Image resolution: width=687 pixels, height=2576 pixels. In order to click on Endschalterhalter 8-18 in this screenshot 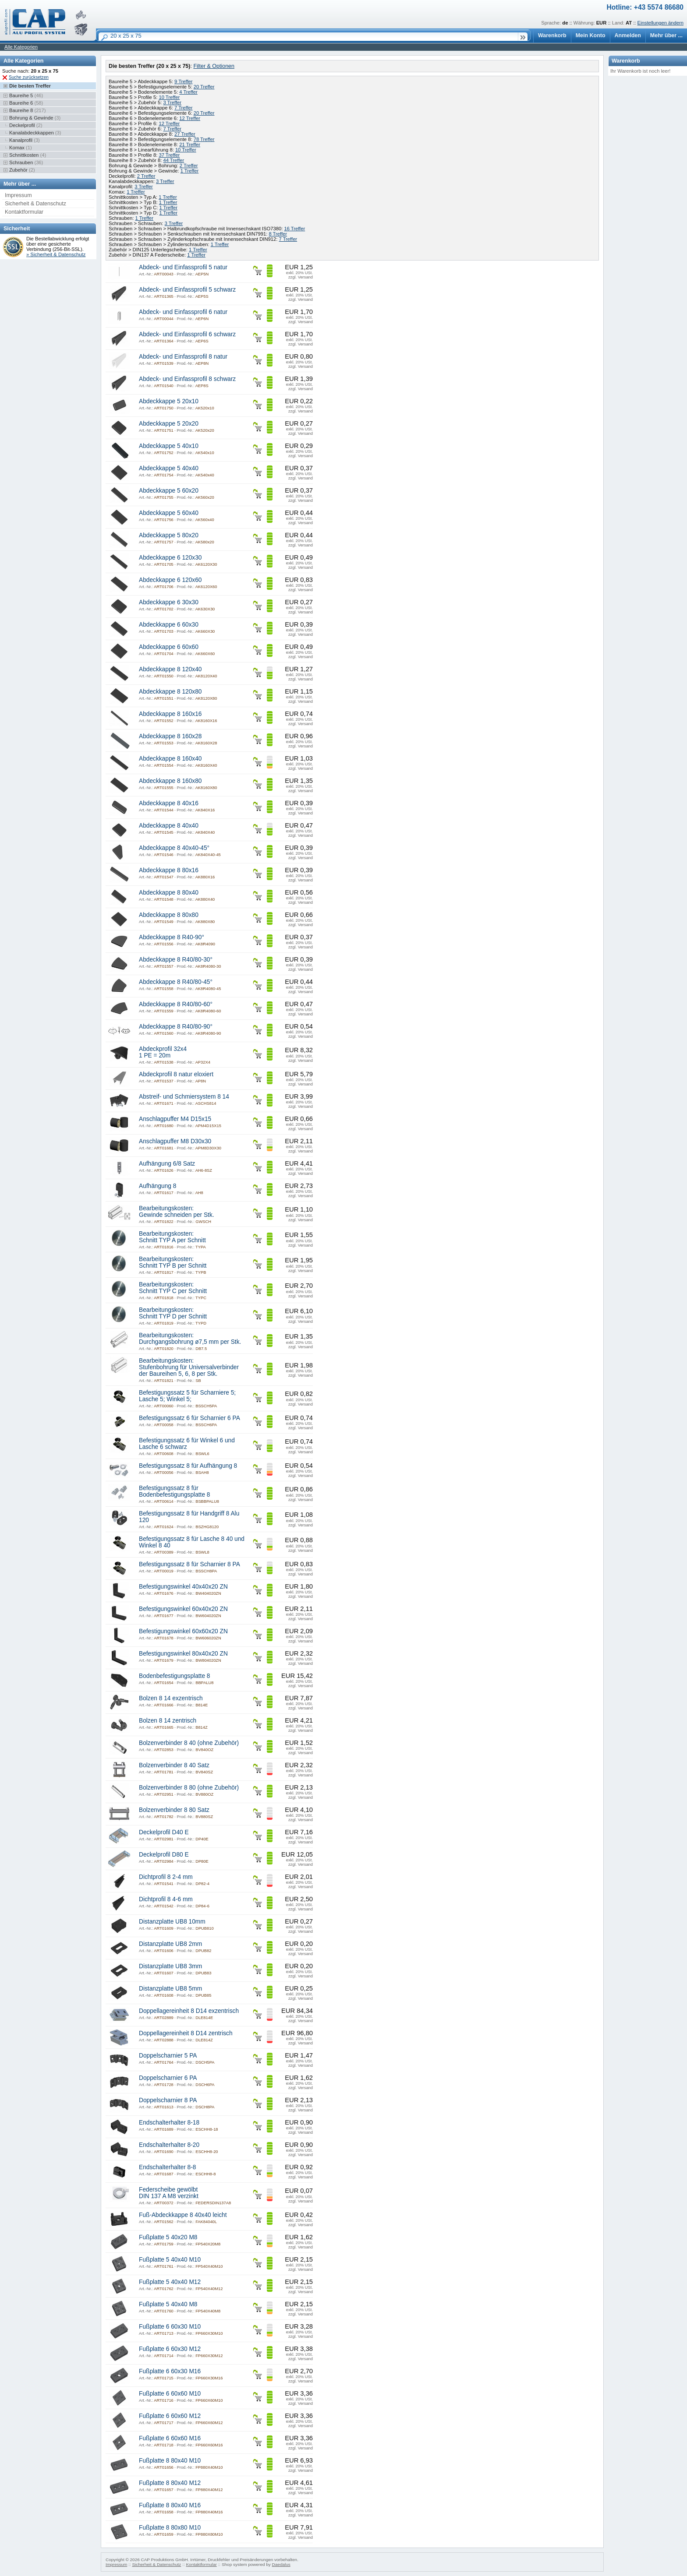, I will do `click(169, 2122)`.